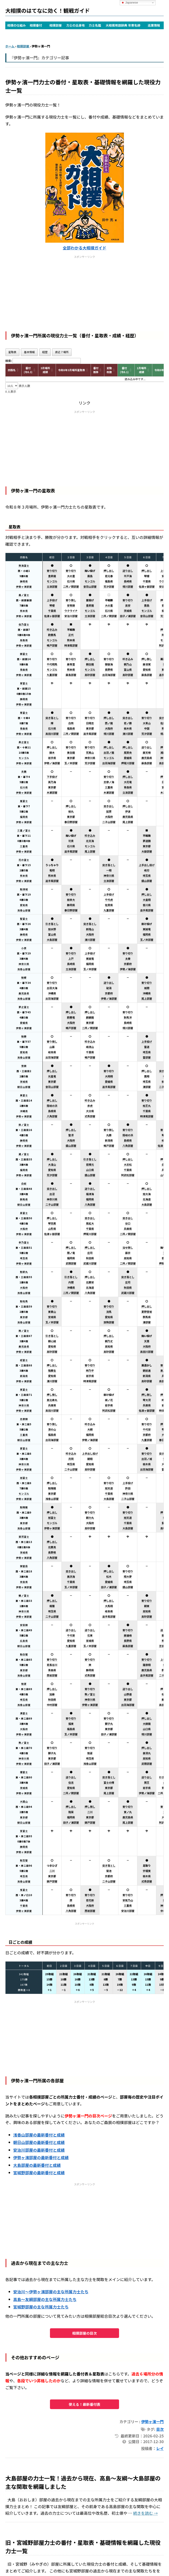  I want to click on 大花竜, so click(128, 782).